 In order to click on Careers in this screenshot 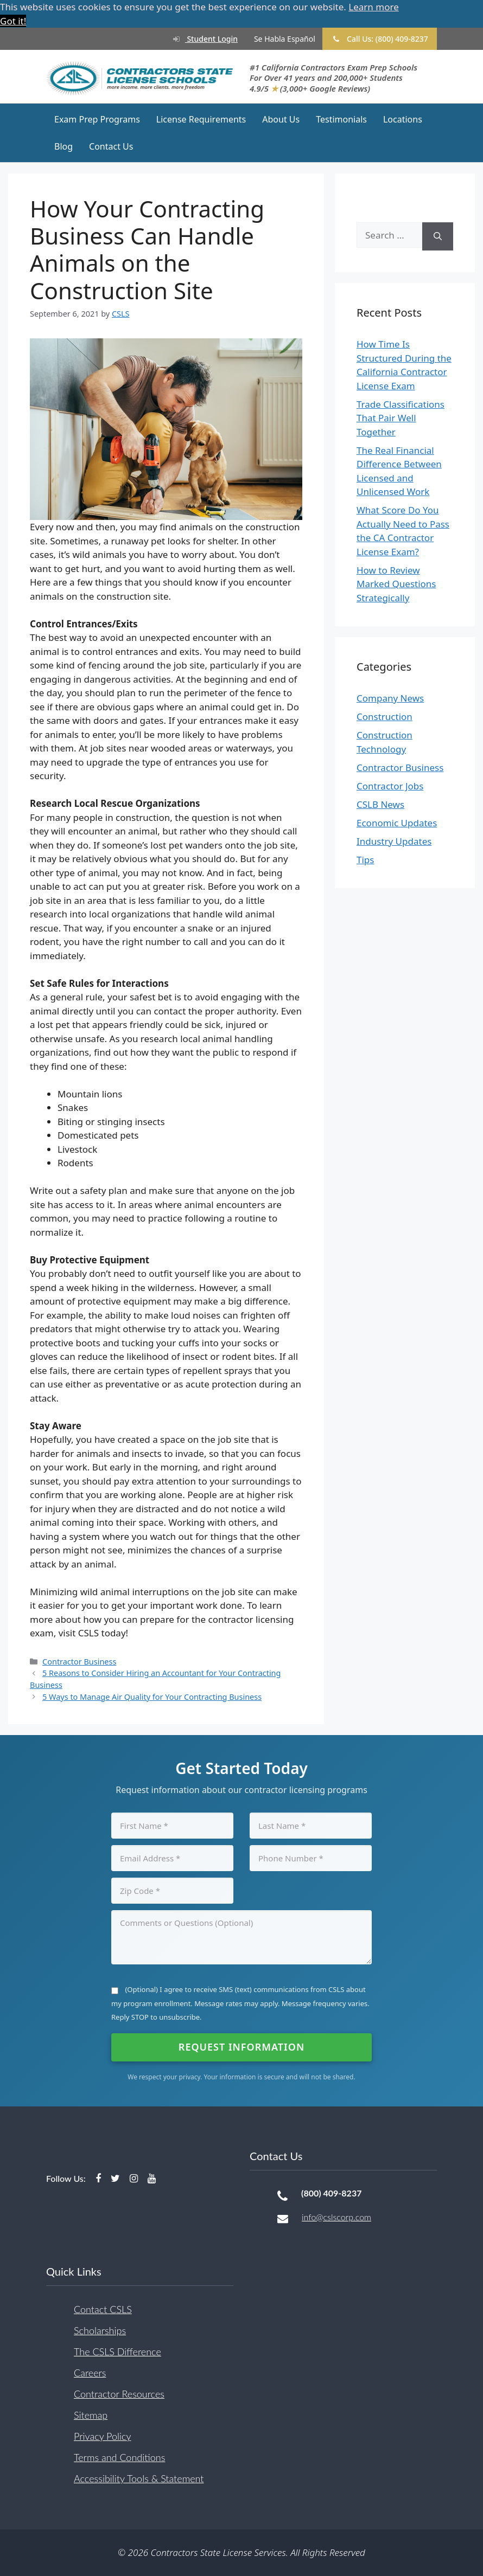, I will do `click(90, 2373)`.